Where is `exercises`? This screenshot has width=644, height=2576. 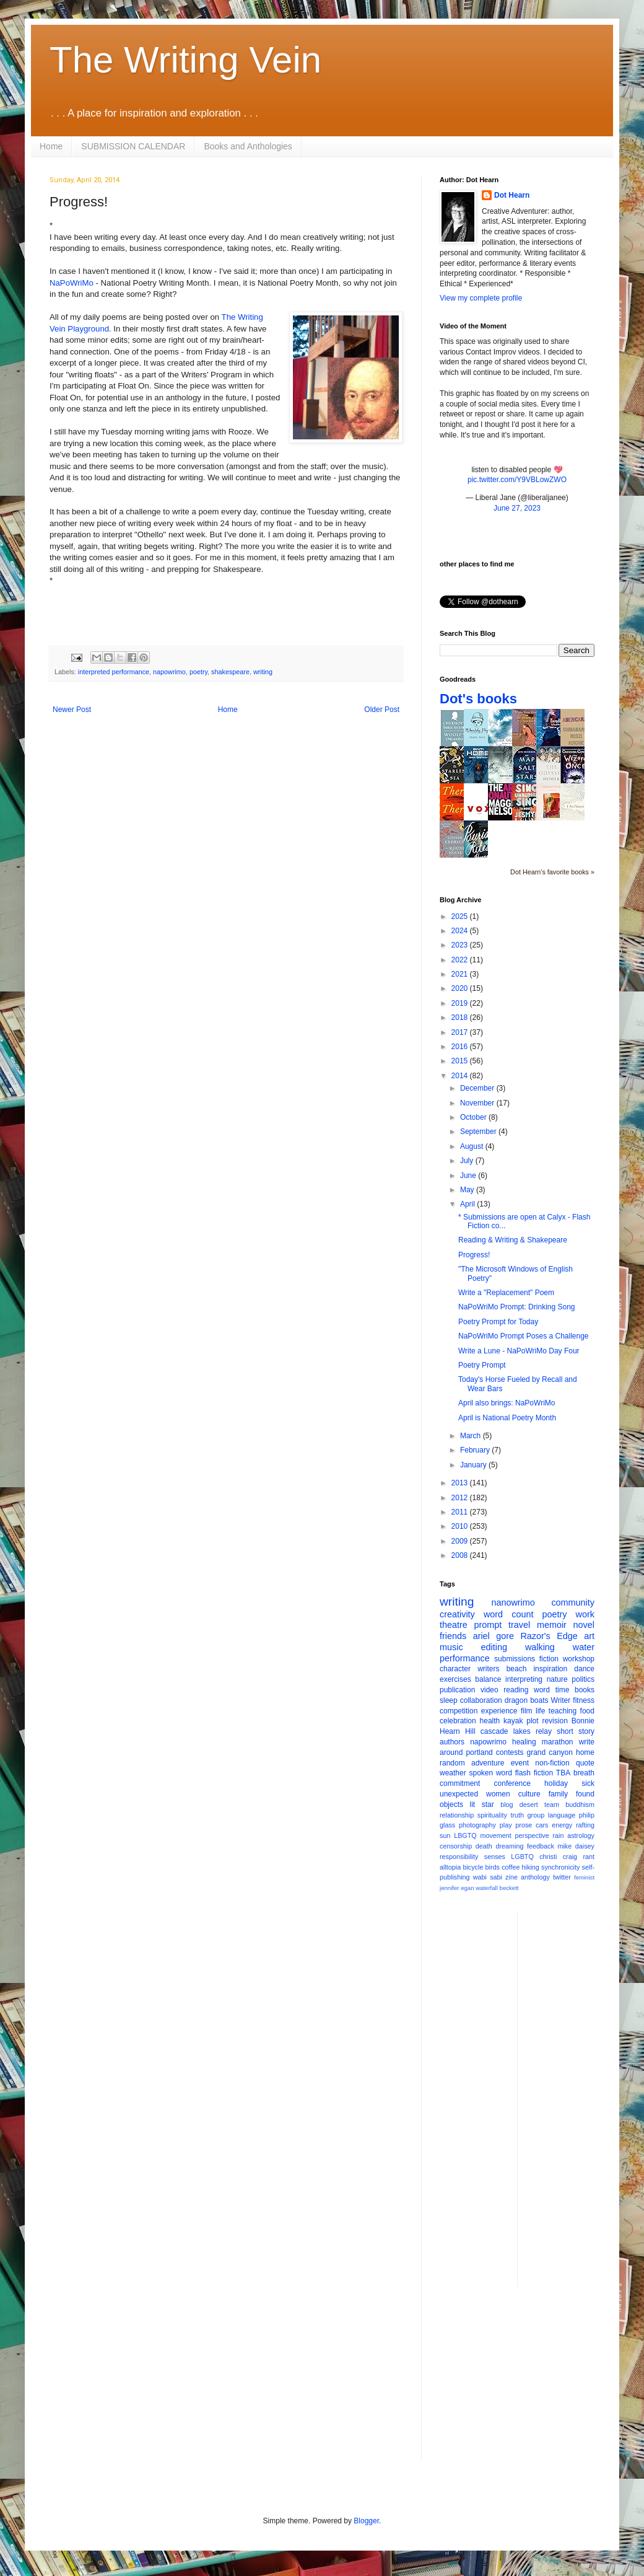 exercises is located at coordinates (455, 1679).